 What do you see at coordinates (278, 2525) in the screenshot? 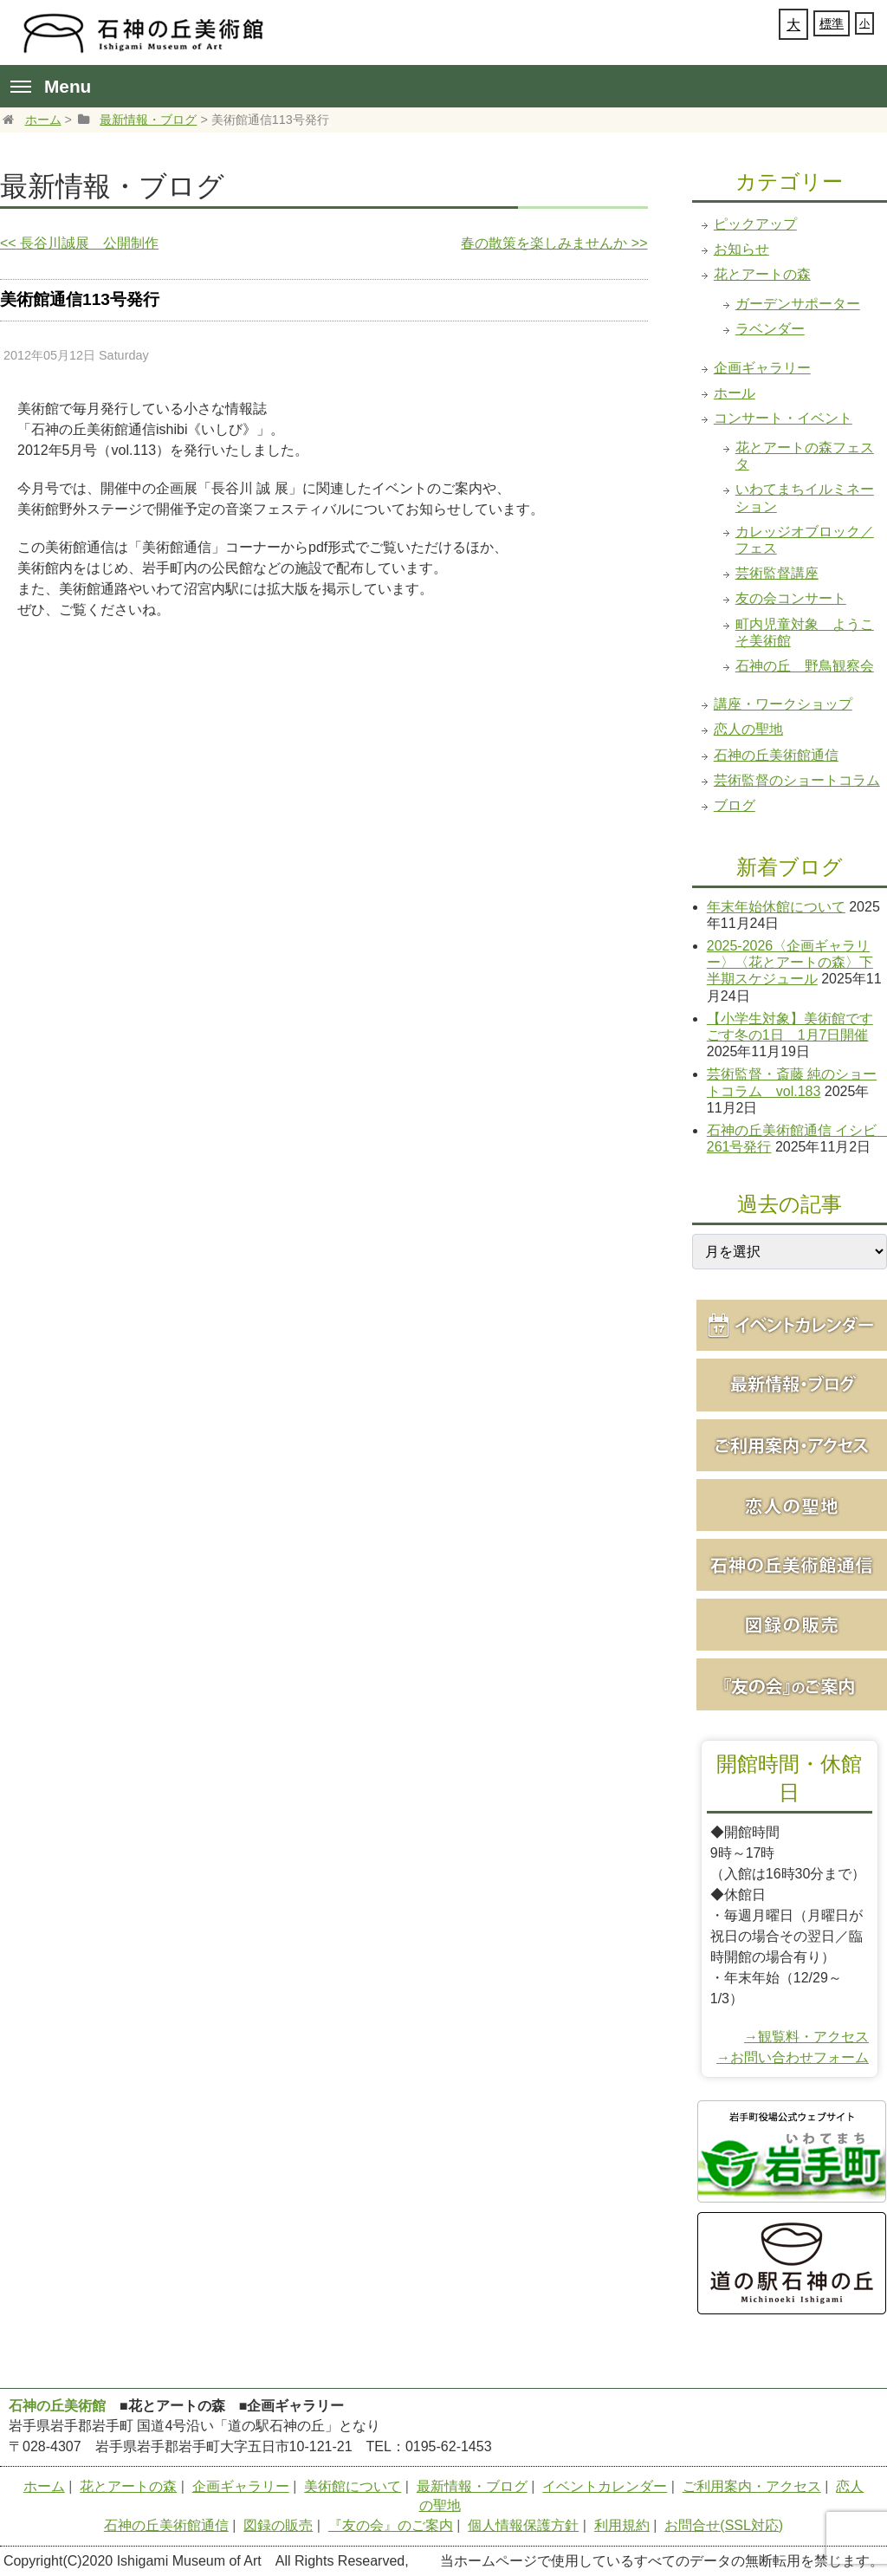
I see `図録の販売` at bounding box center [278, 2525].